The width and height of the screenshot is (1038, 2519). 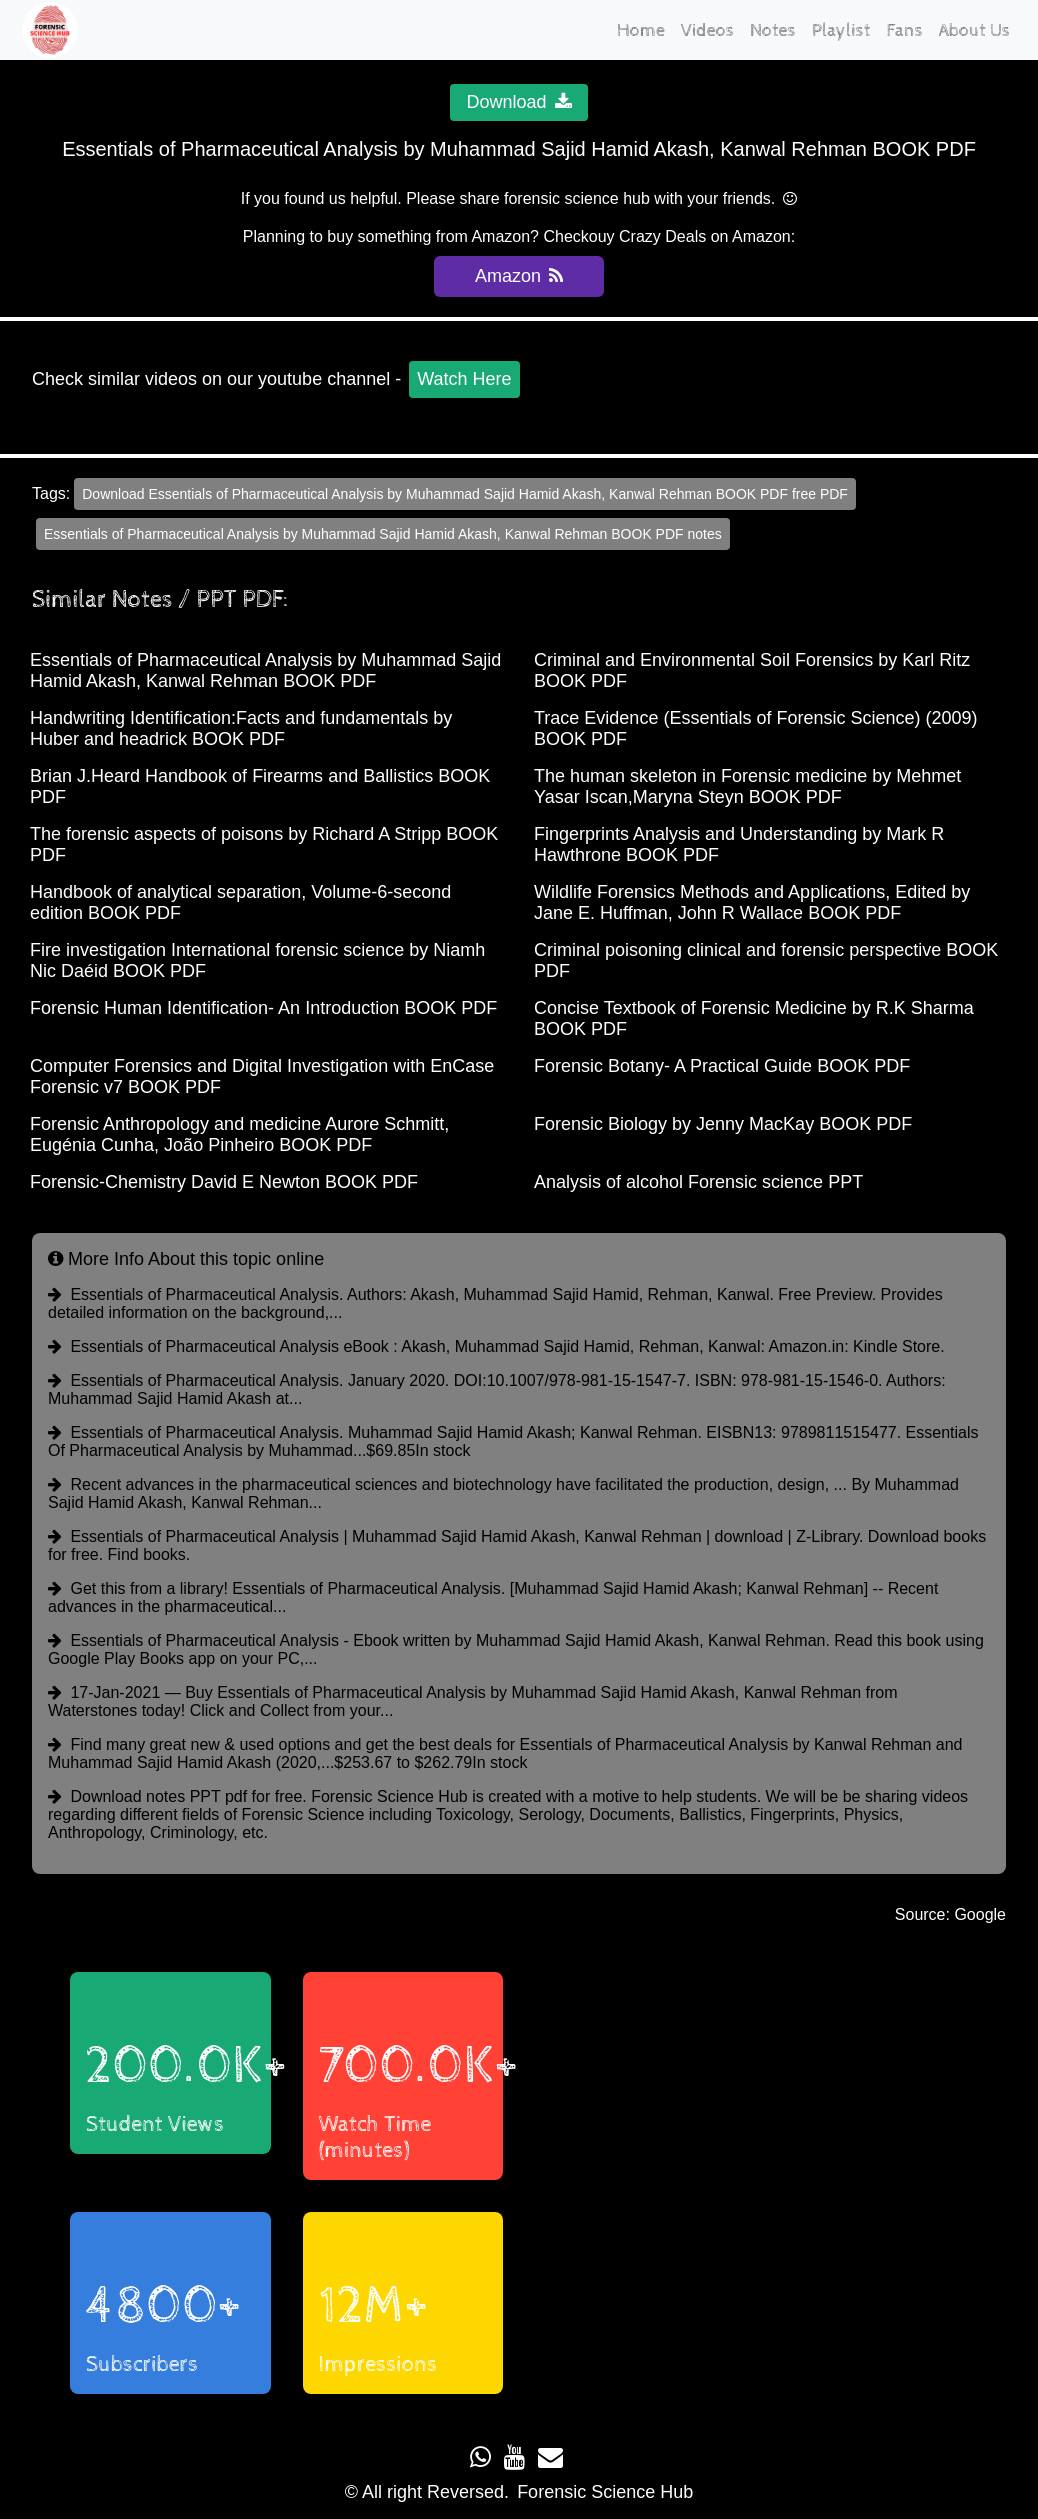 What do you see at coordinates (265, 670) in the screenshot?
I see `Essentials of Pharmaceutical Analysis by Muhammad Sajid Hamid Akash, Kanwal Rehman BOOK PDF` at bounding box center [265, 670].